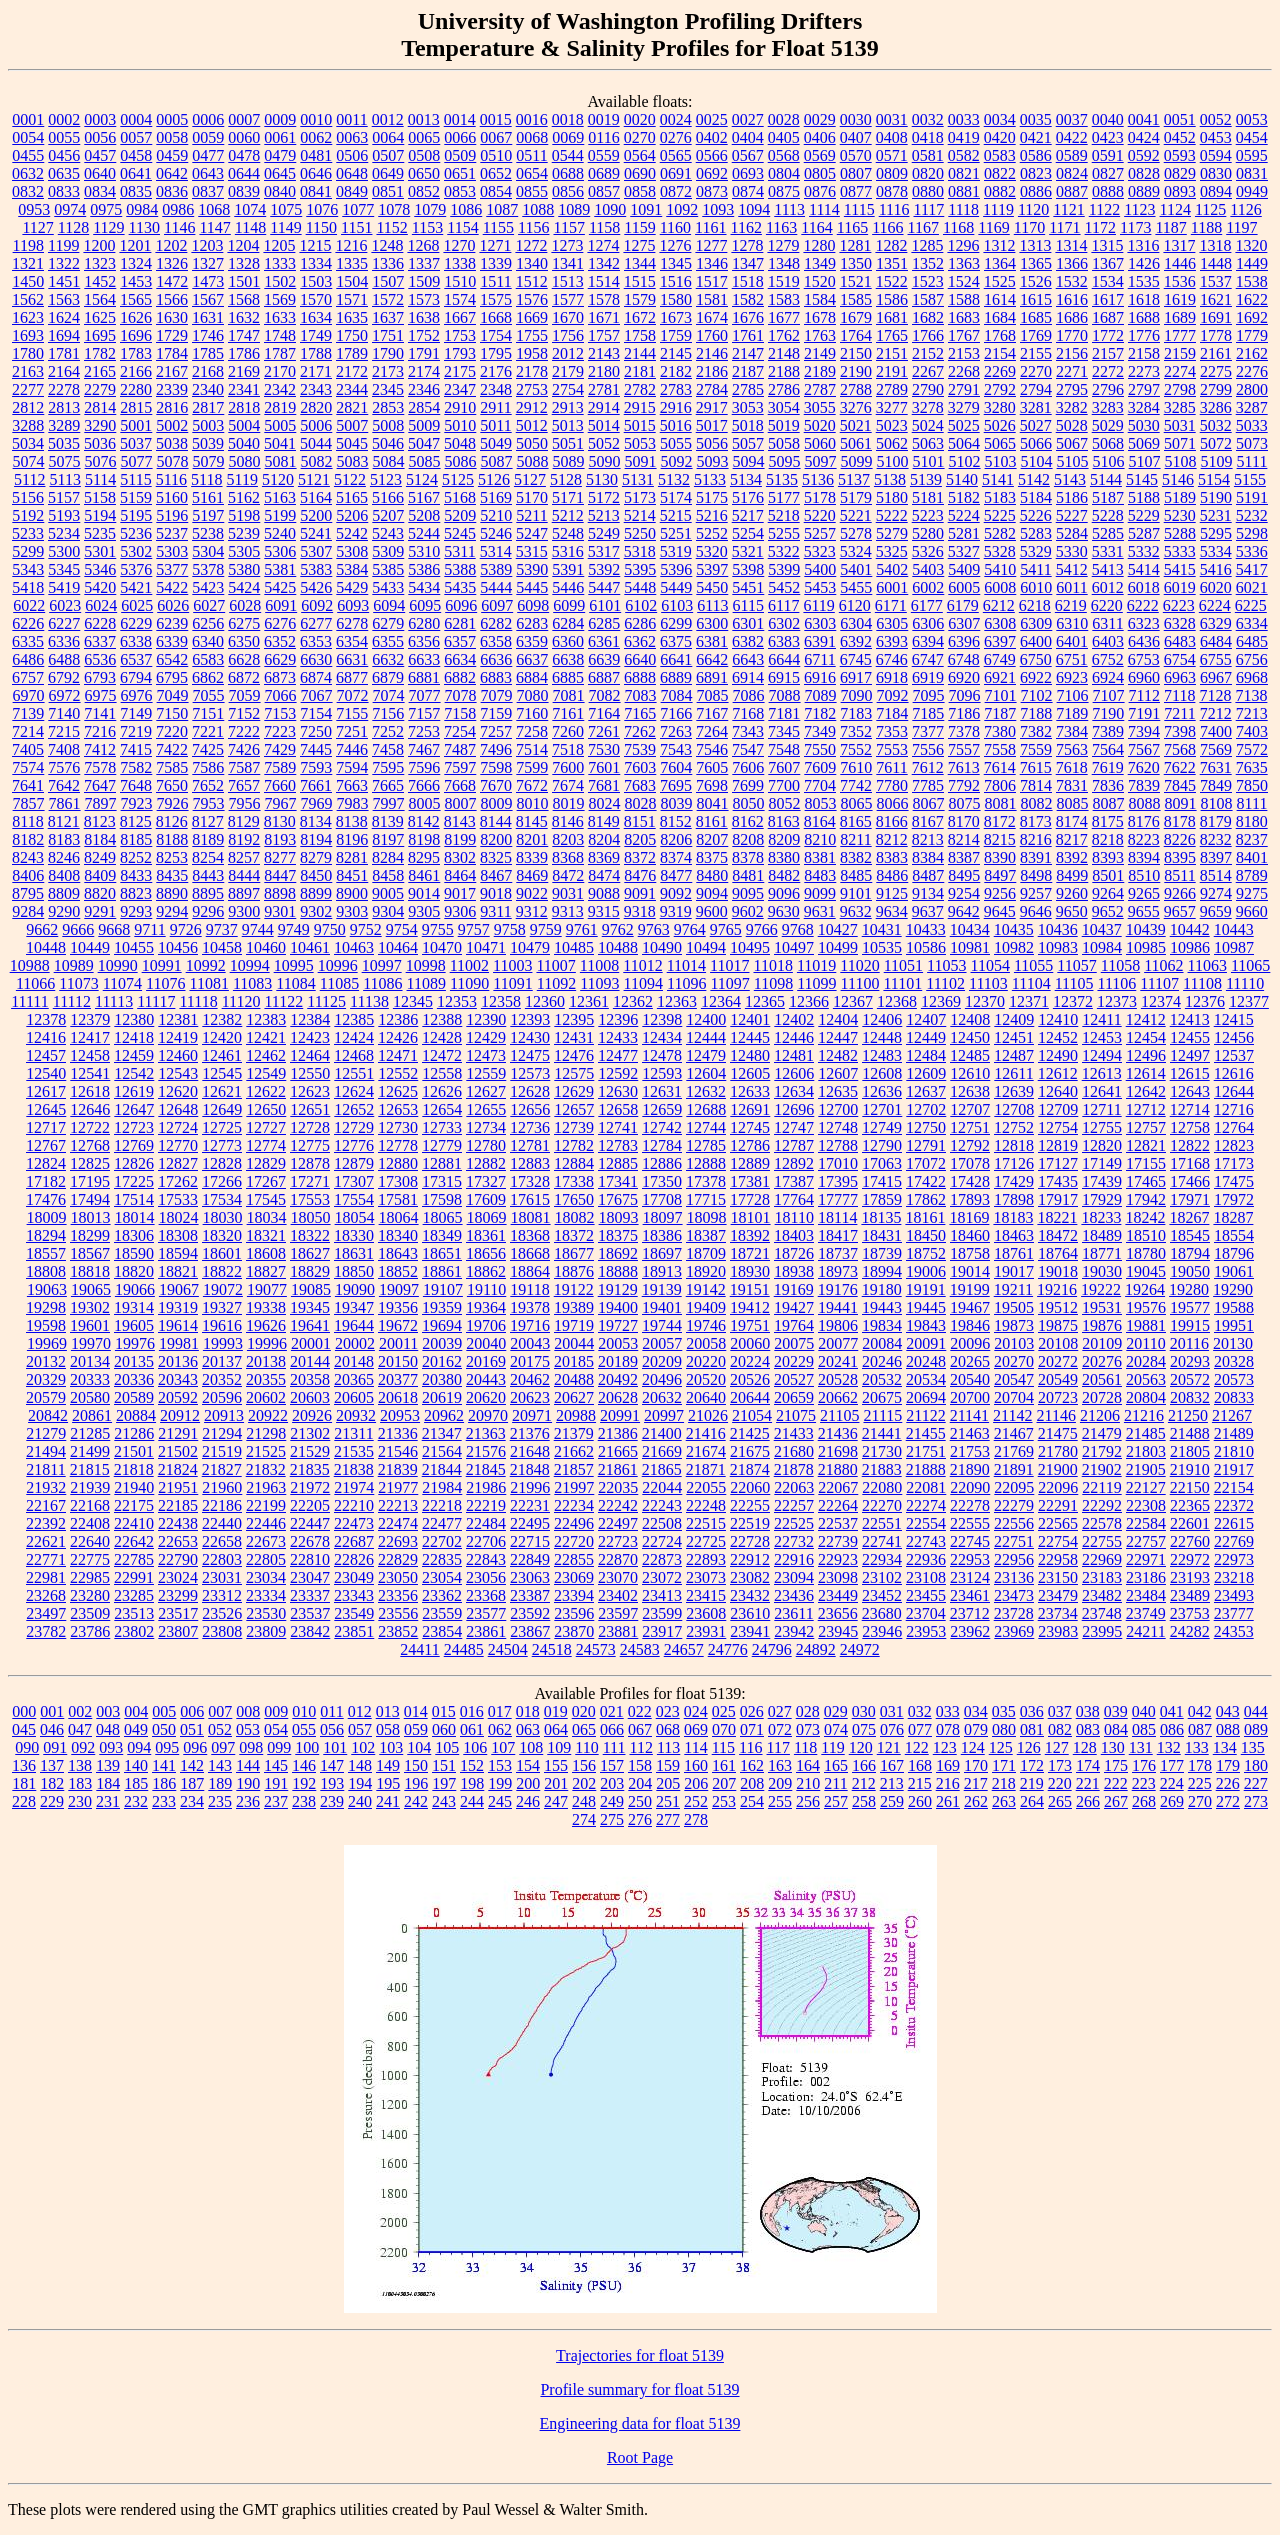 This screenshot has width=1280, height=2535. Describe the element at coordinates (37, 227) in the screenshot. I see `1127` at that location.